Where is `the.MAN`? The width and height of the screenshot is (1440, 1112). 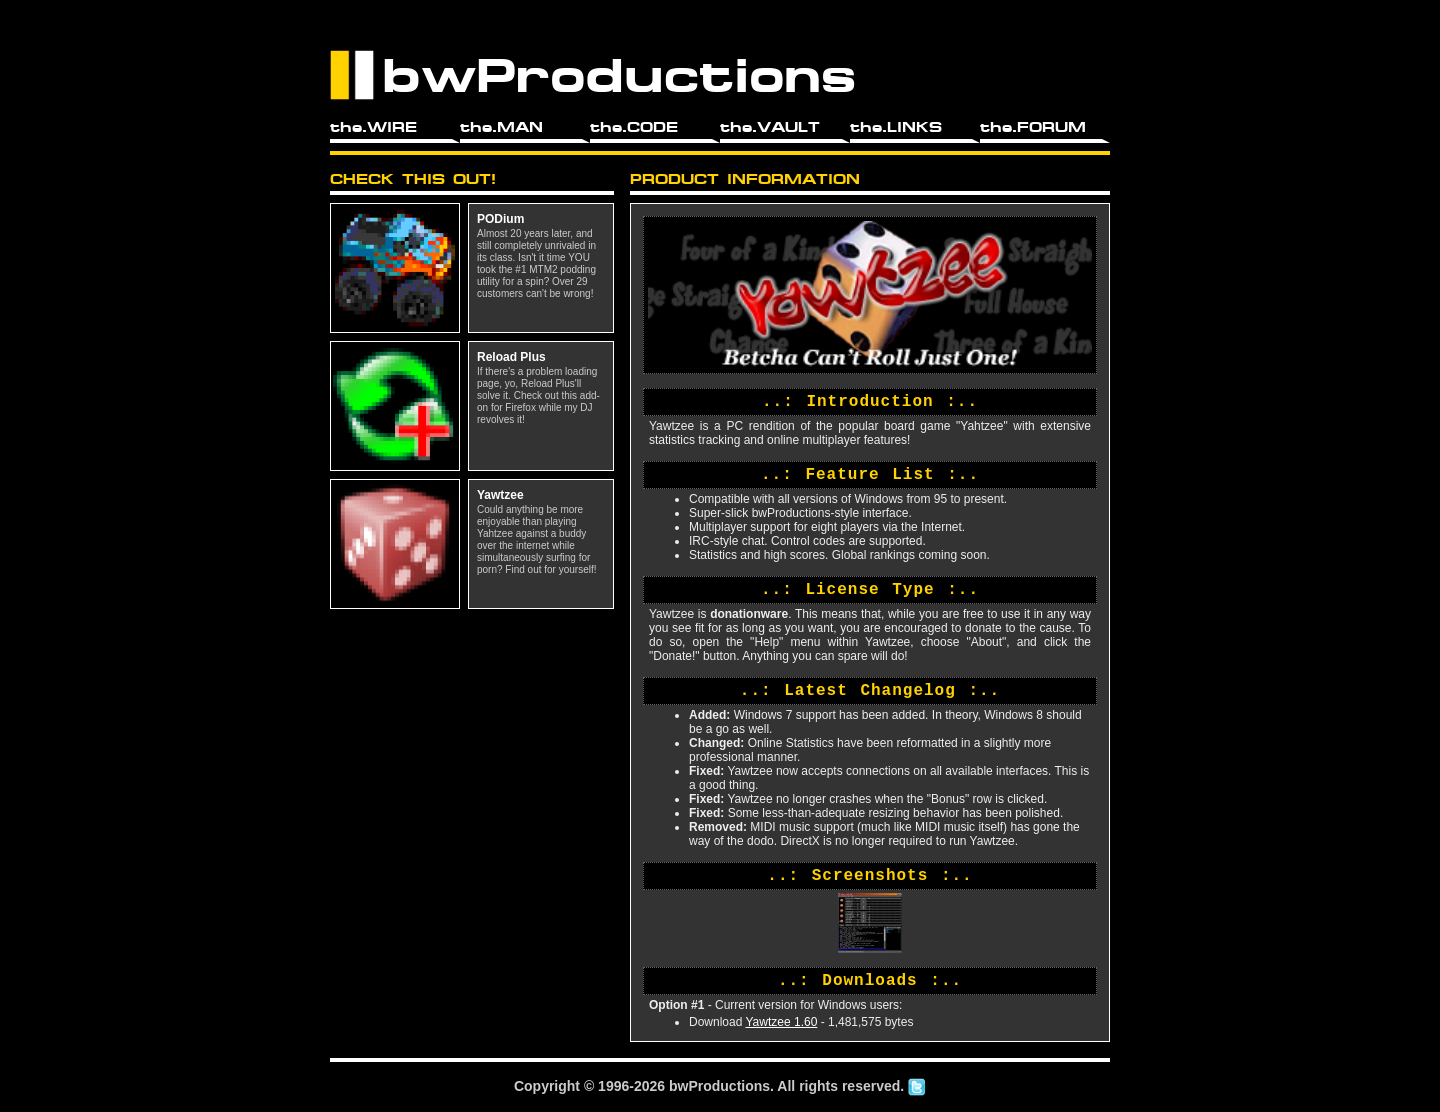 the.MAN is located at coordinates (501, 127).